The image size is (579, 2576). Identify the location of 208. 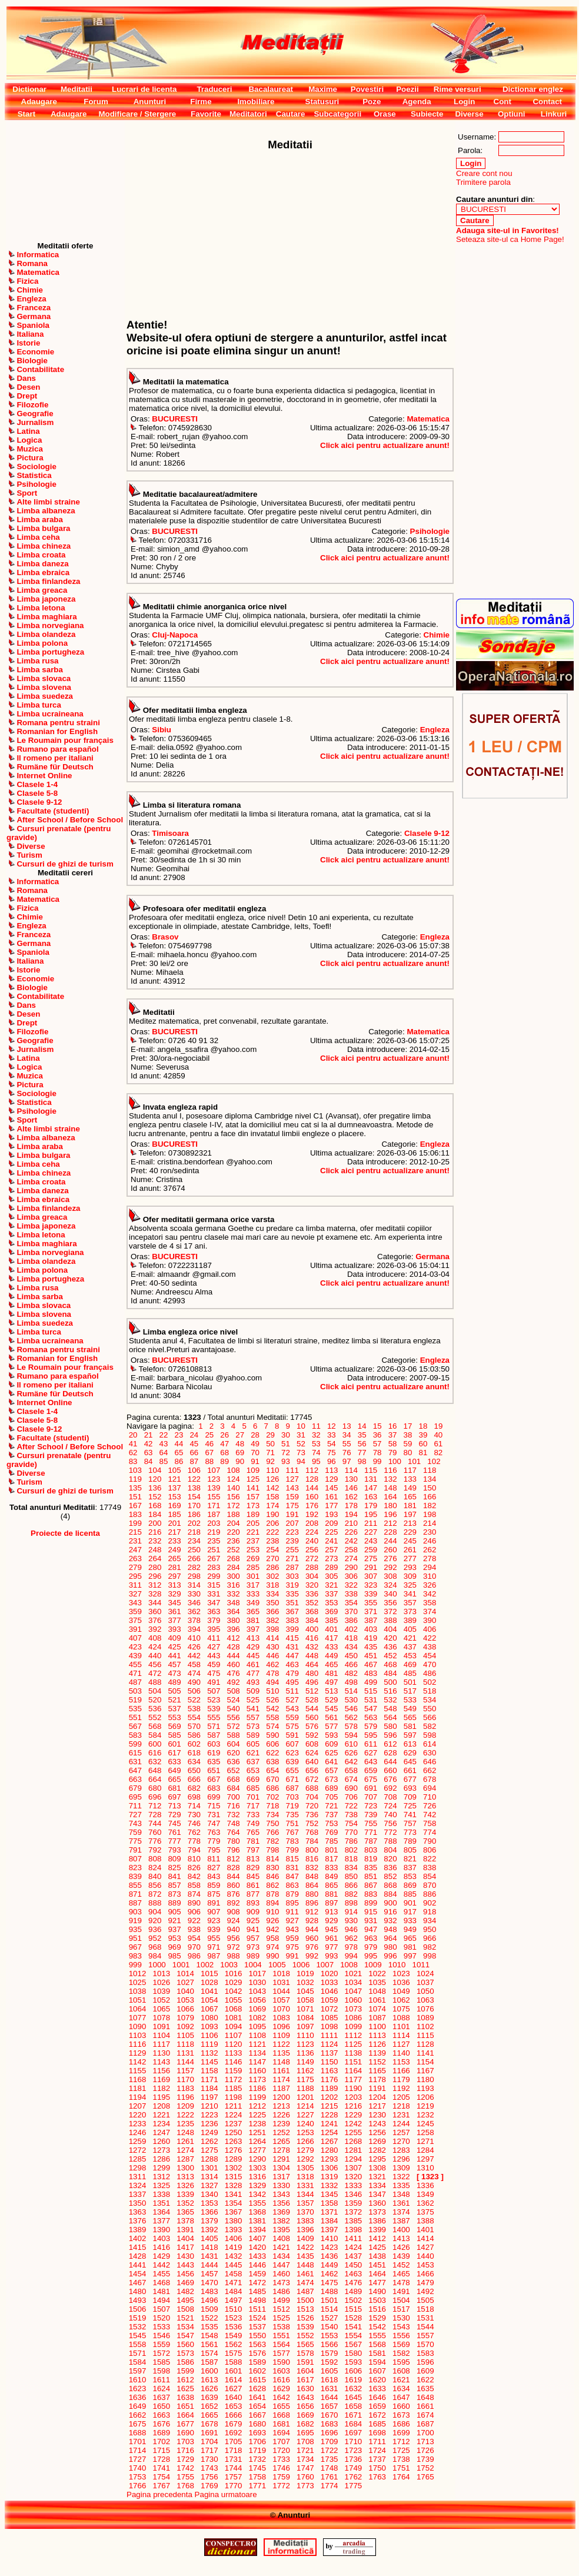
(312, 1523).